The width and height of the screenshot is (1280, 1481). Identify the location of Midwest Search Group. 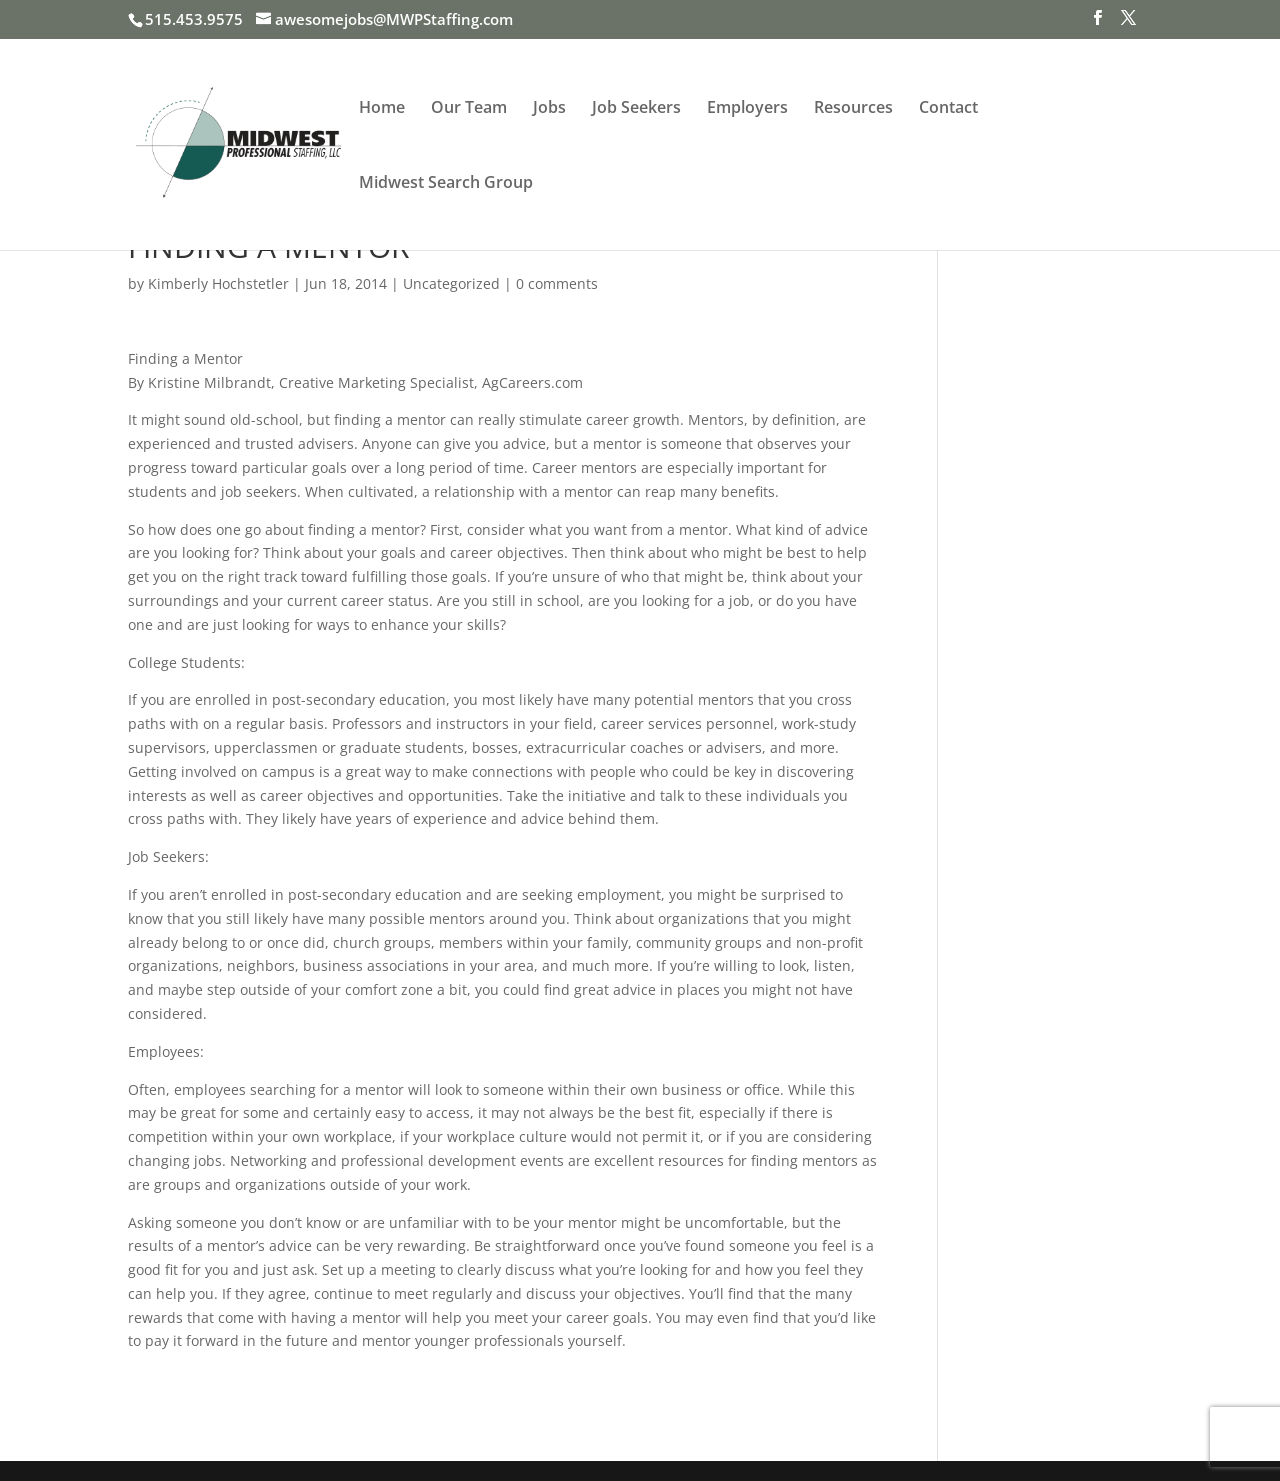
(446, 184).